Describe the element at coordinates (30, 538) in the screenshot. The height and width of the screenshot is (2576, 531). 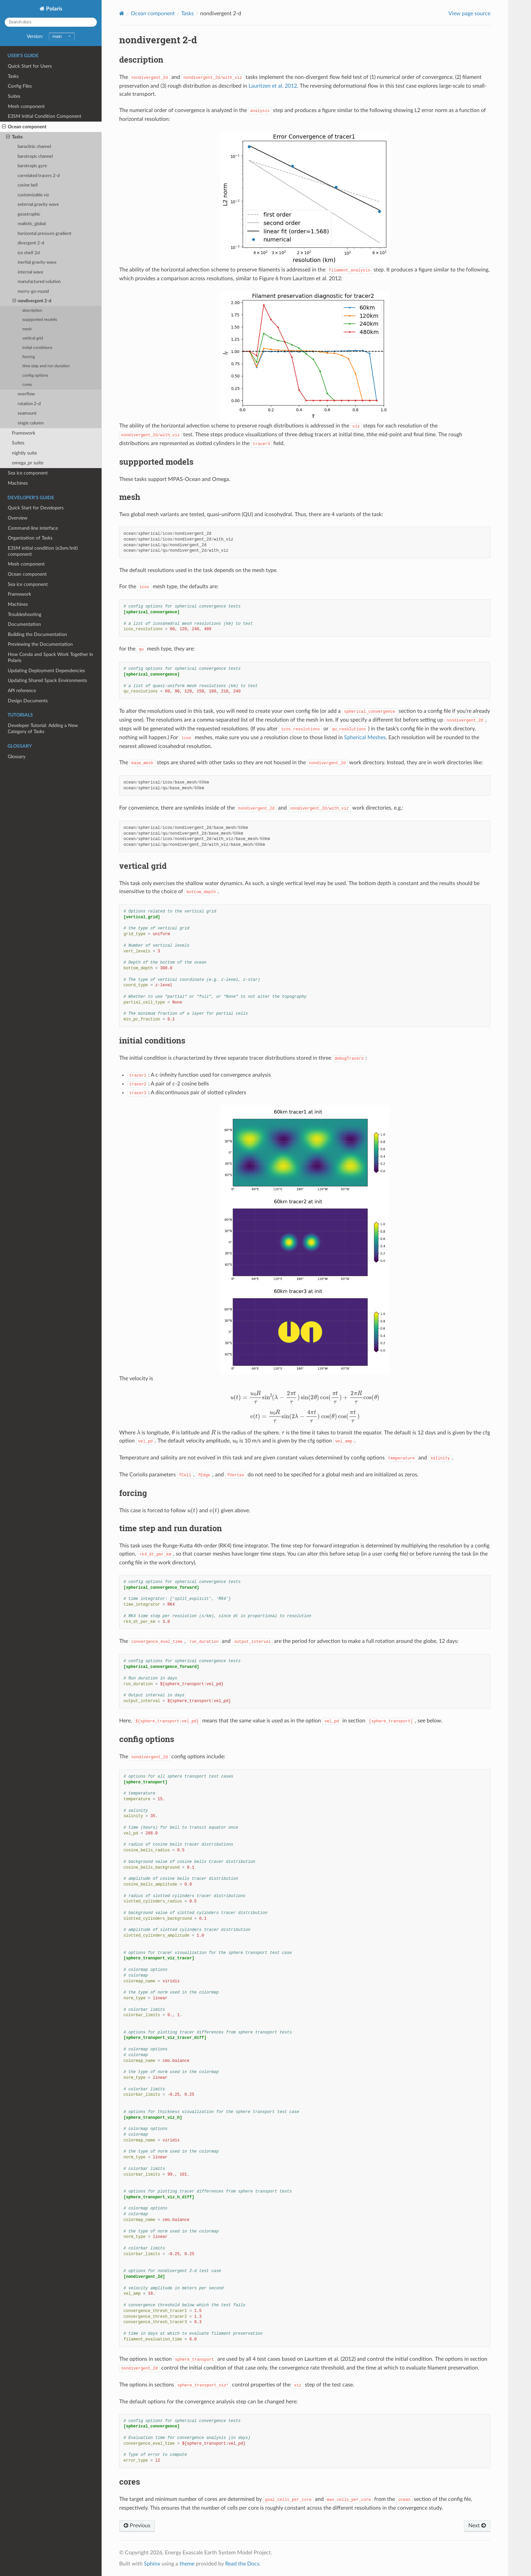
I see `Organization of Tasks` at that location.